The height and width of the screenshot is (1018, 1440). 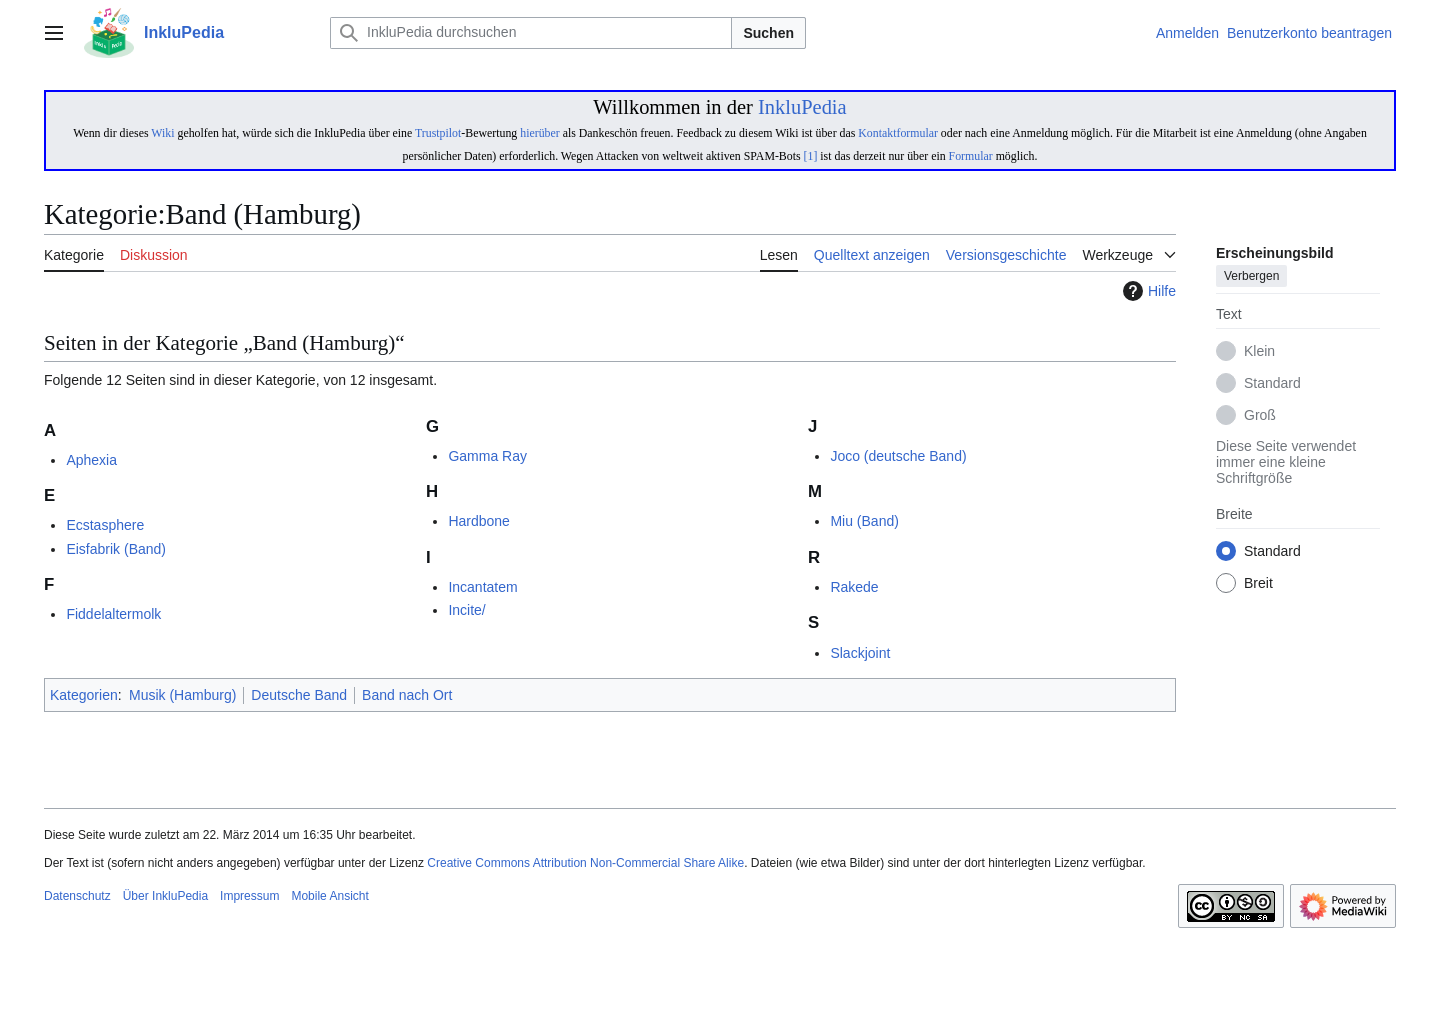 What do you see at coordinates (854, 587) in the screenshot?
I see `Rakede` at bounding box center [854, 587].